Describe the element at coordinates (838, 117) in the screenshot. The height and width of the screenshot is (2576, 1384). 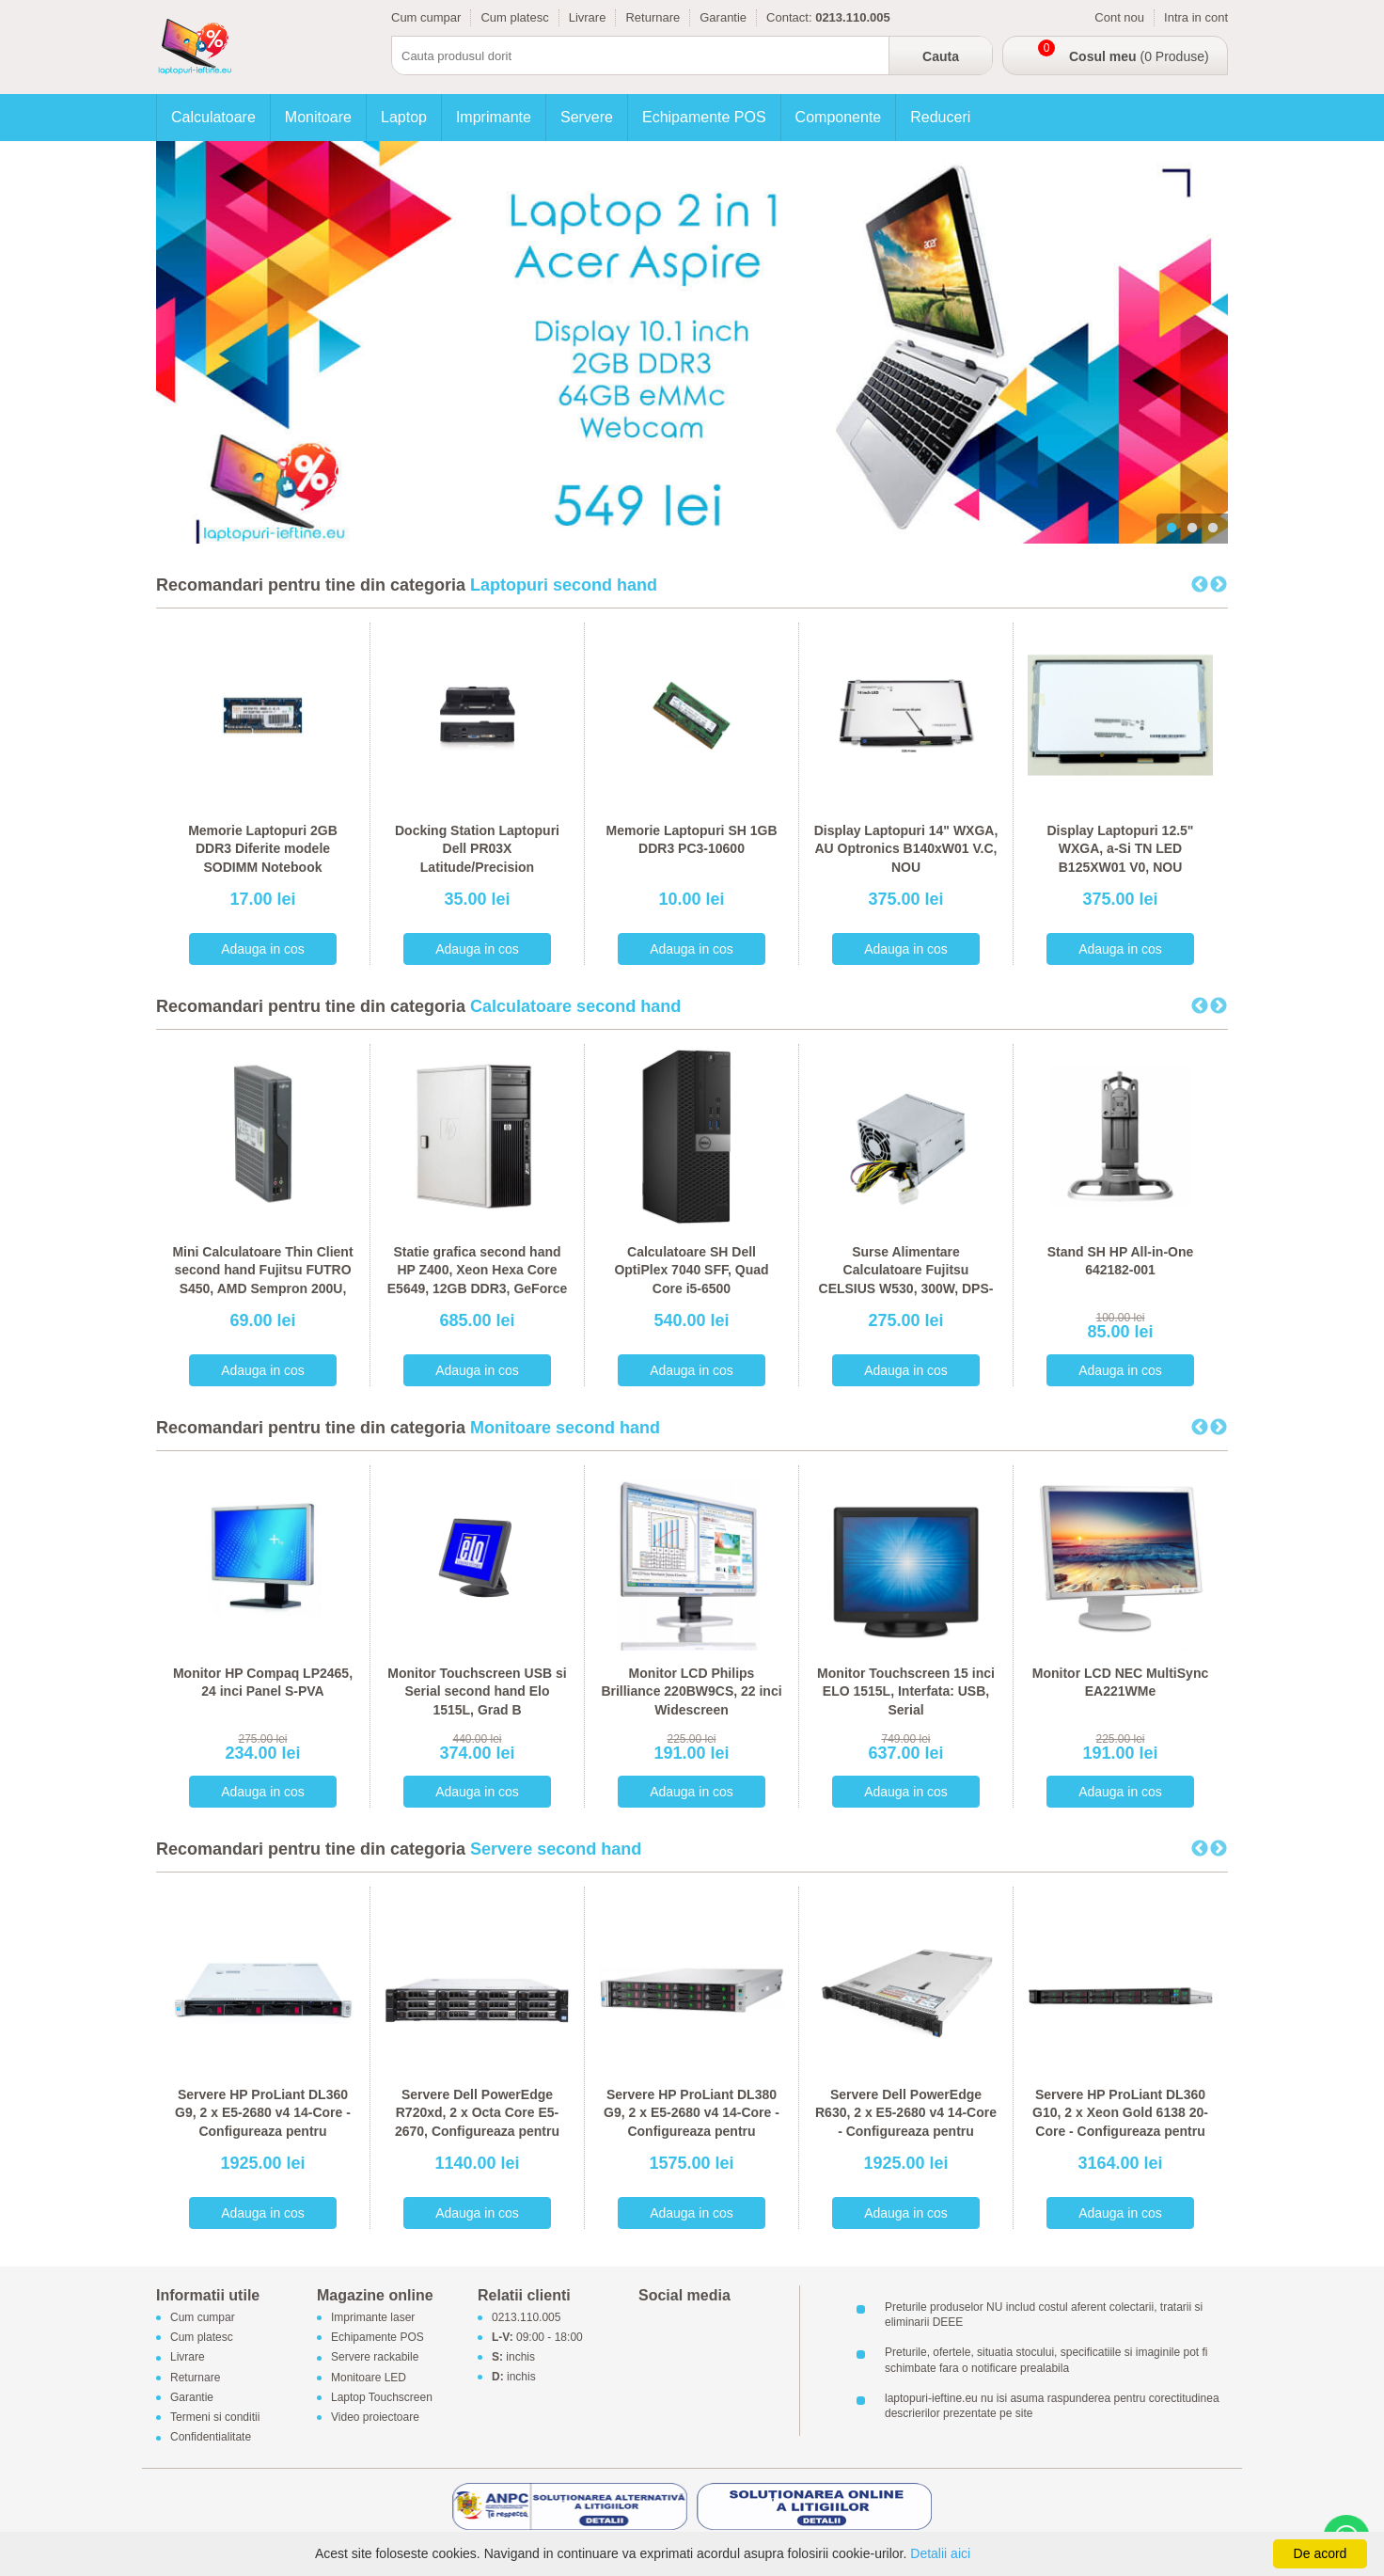
I see `Componente` at that location.